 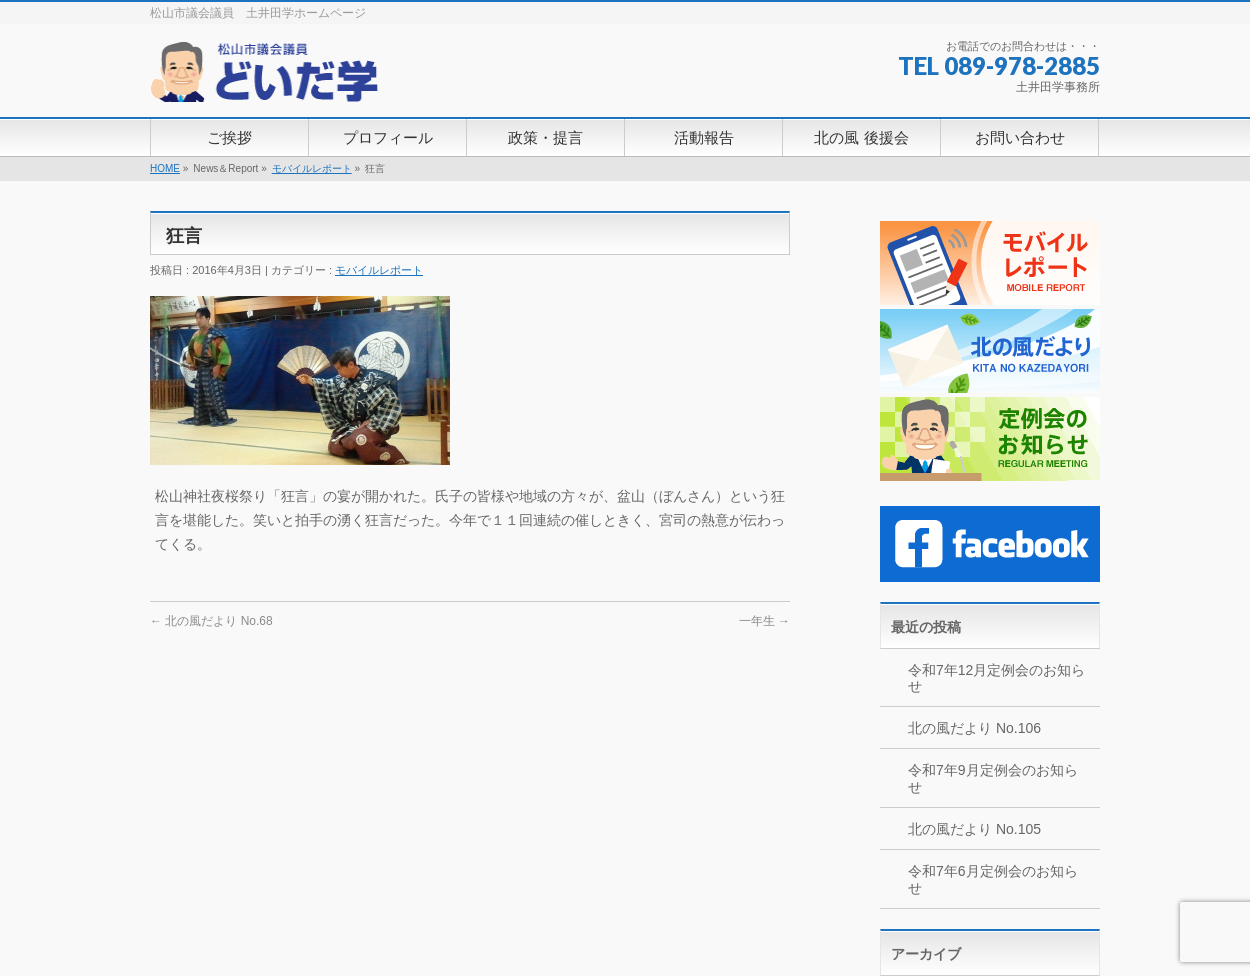 What do you see at coordinates (211, 621) in the screenshot?
I see `北の風だより No.68` at bounding box center [211, 621].